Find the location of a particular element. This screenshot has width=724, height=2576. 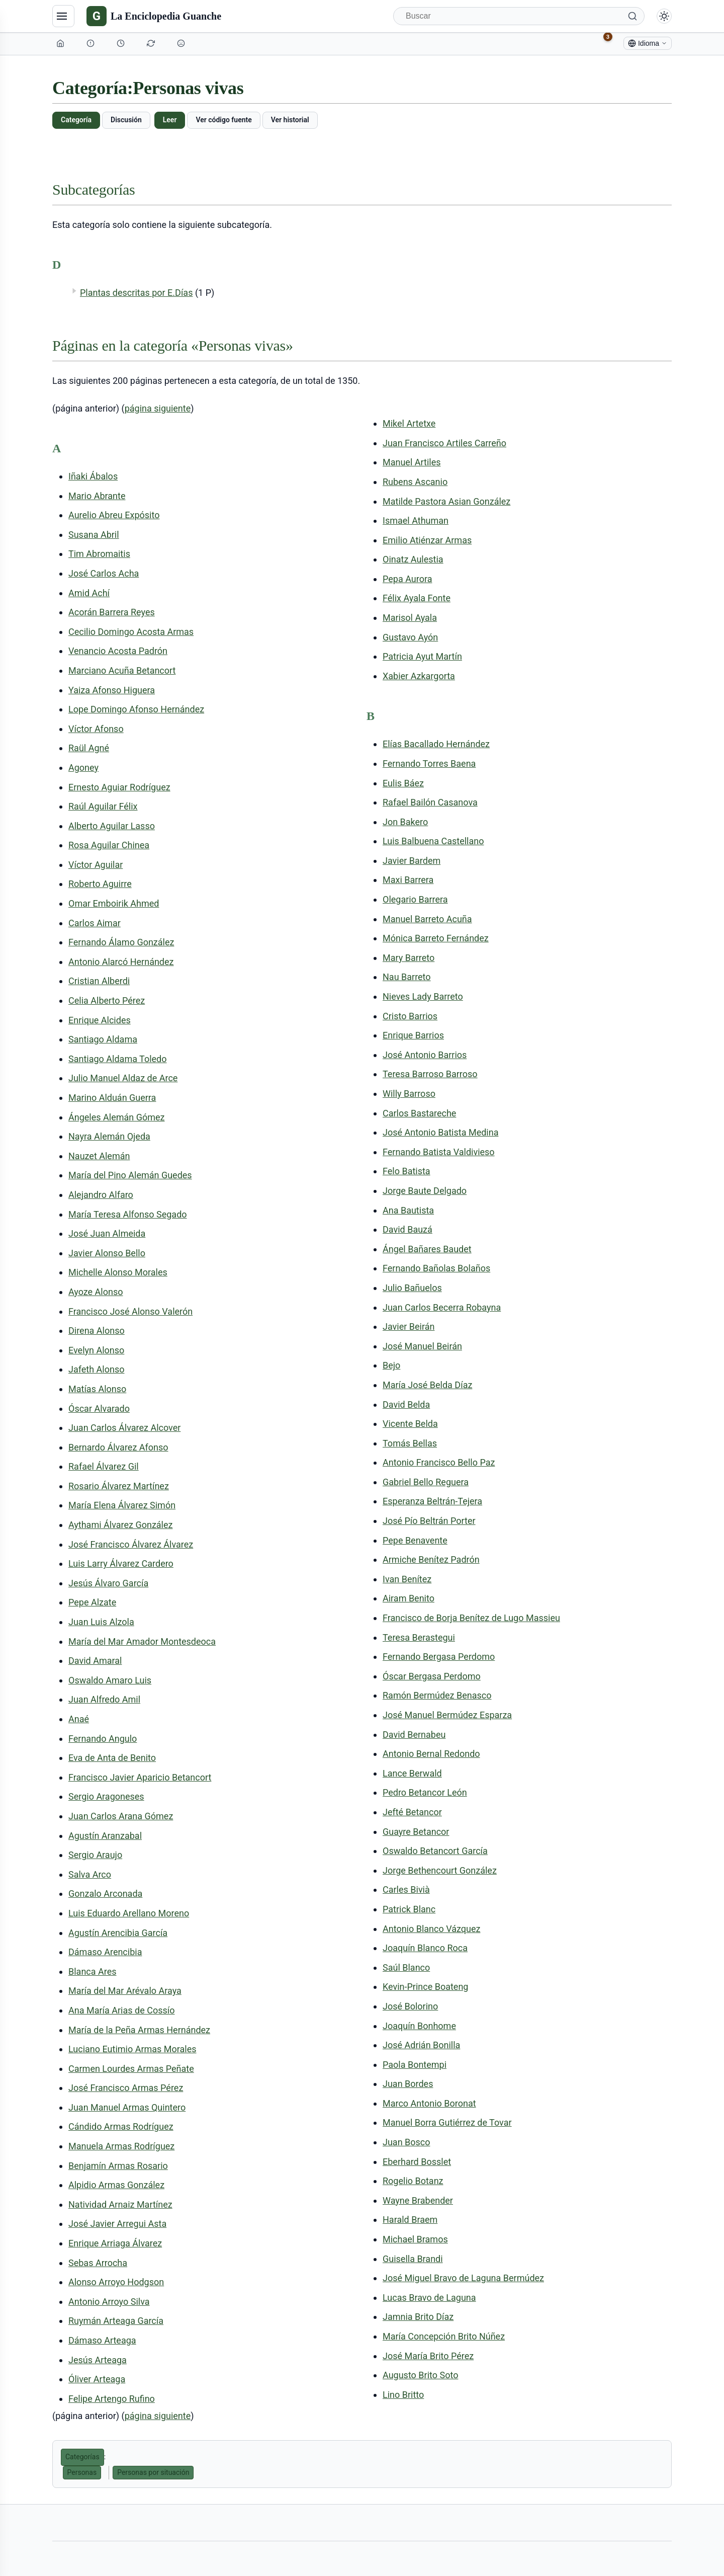

Enrique Alcides is located at coordinates (99, 1020).